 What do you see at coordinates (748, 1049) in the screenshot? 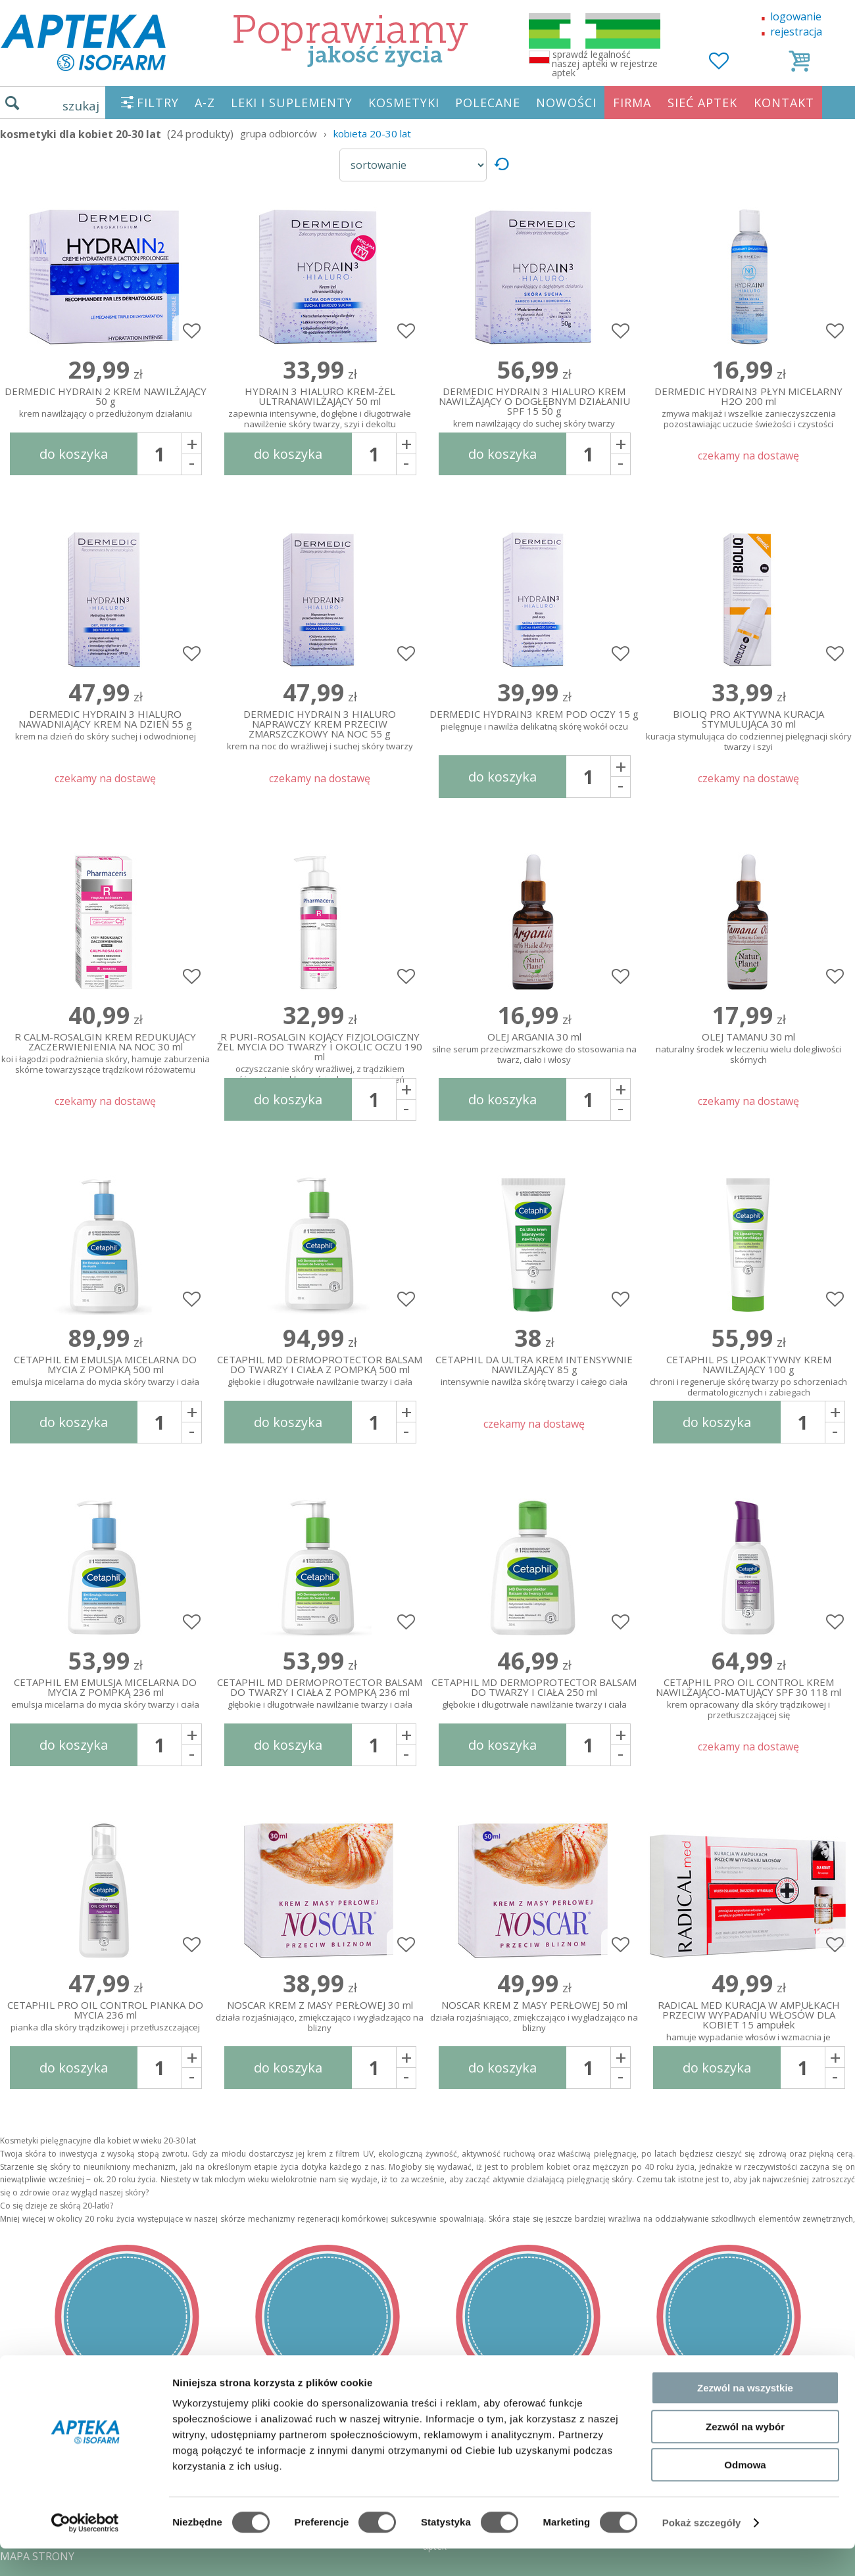
I see `OLEJ TAMANU 30 ml` at bounding box center [748, 1049].